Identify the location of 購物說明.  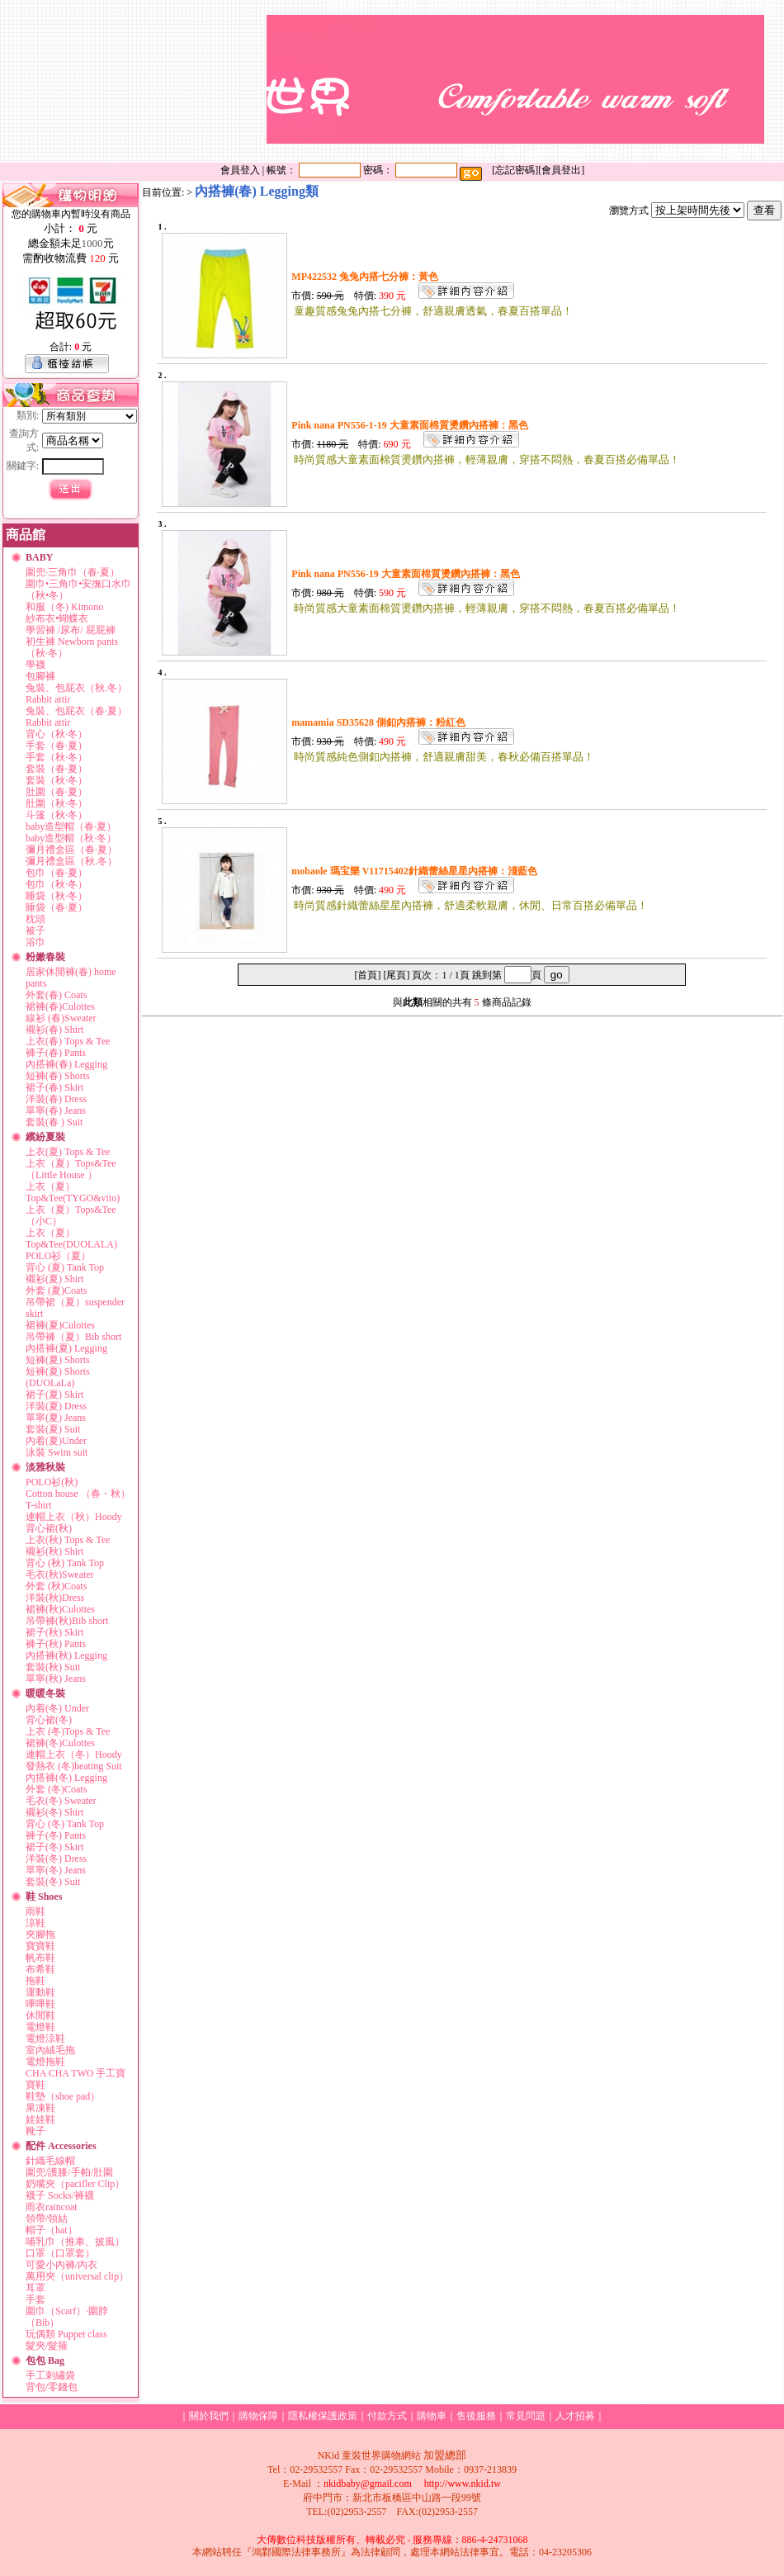
(573, 153).